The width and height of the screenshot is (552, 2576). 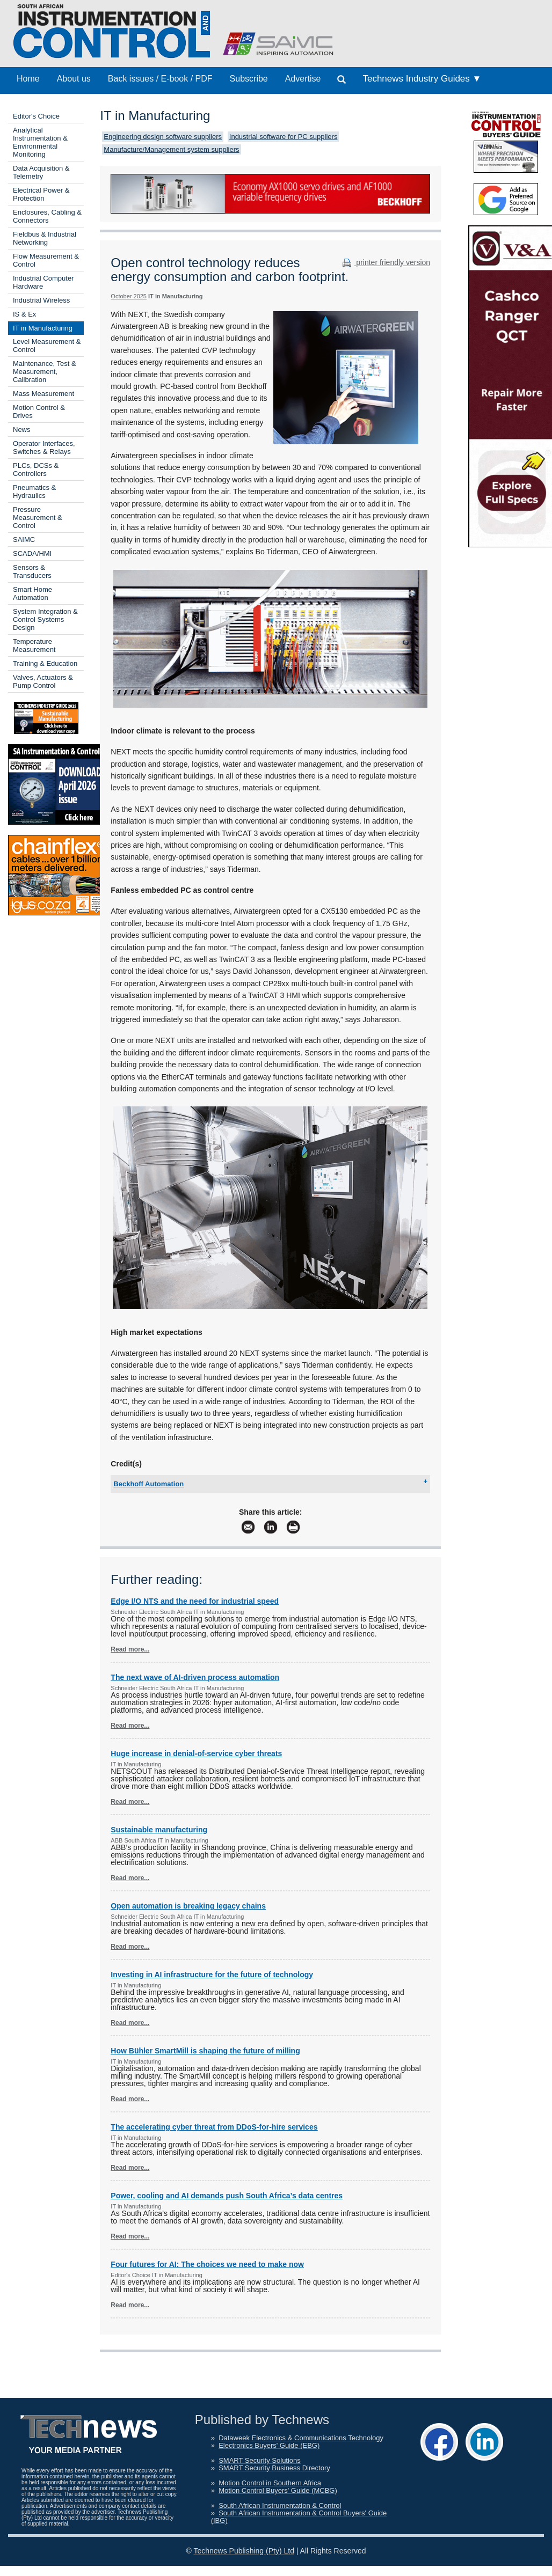 What do you see at coordinates (163, 137) in the screenshot?
I see `Engineering design software suppliers` at bounding box center [163, 137].